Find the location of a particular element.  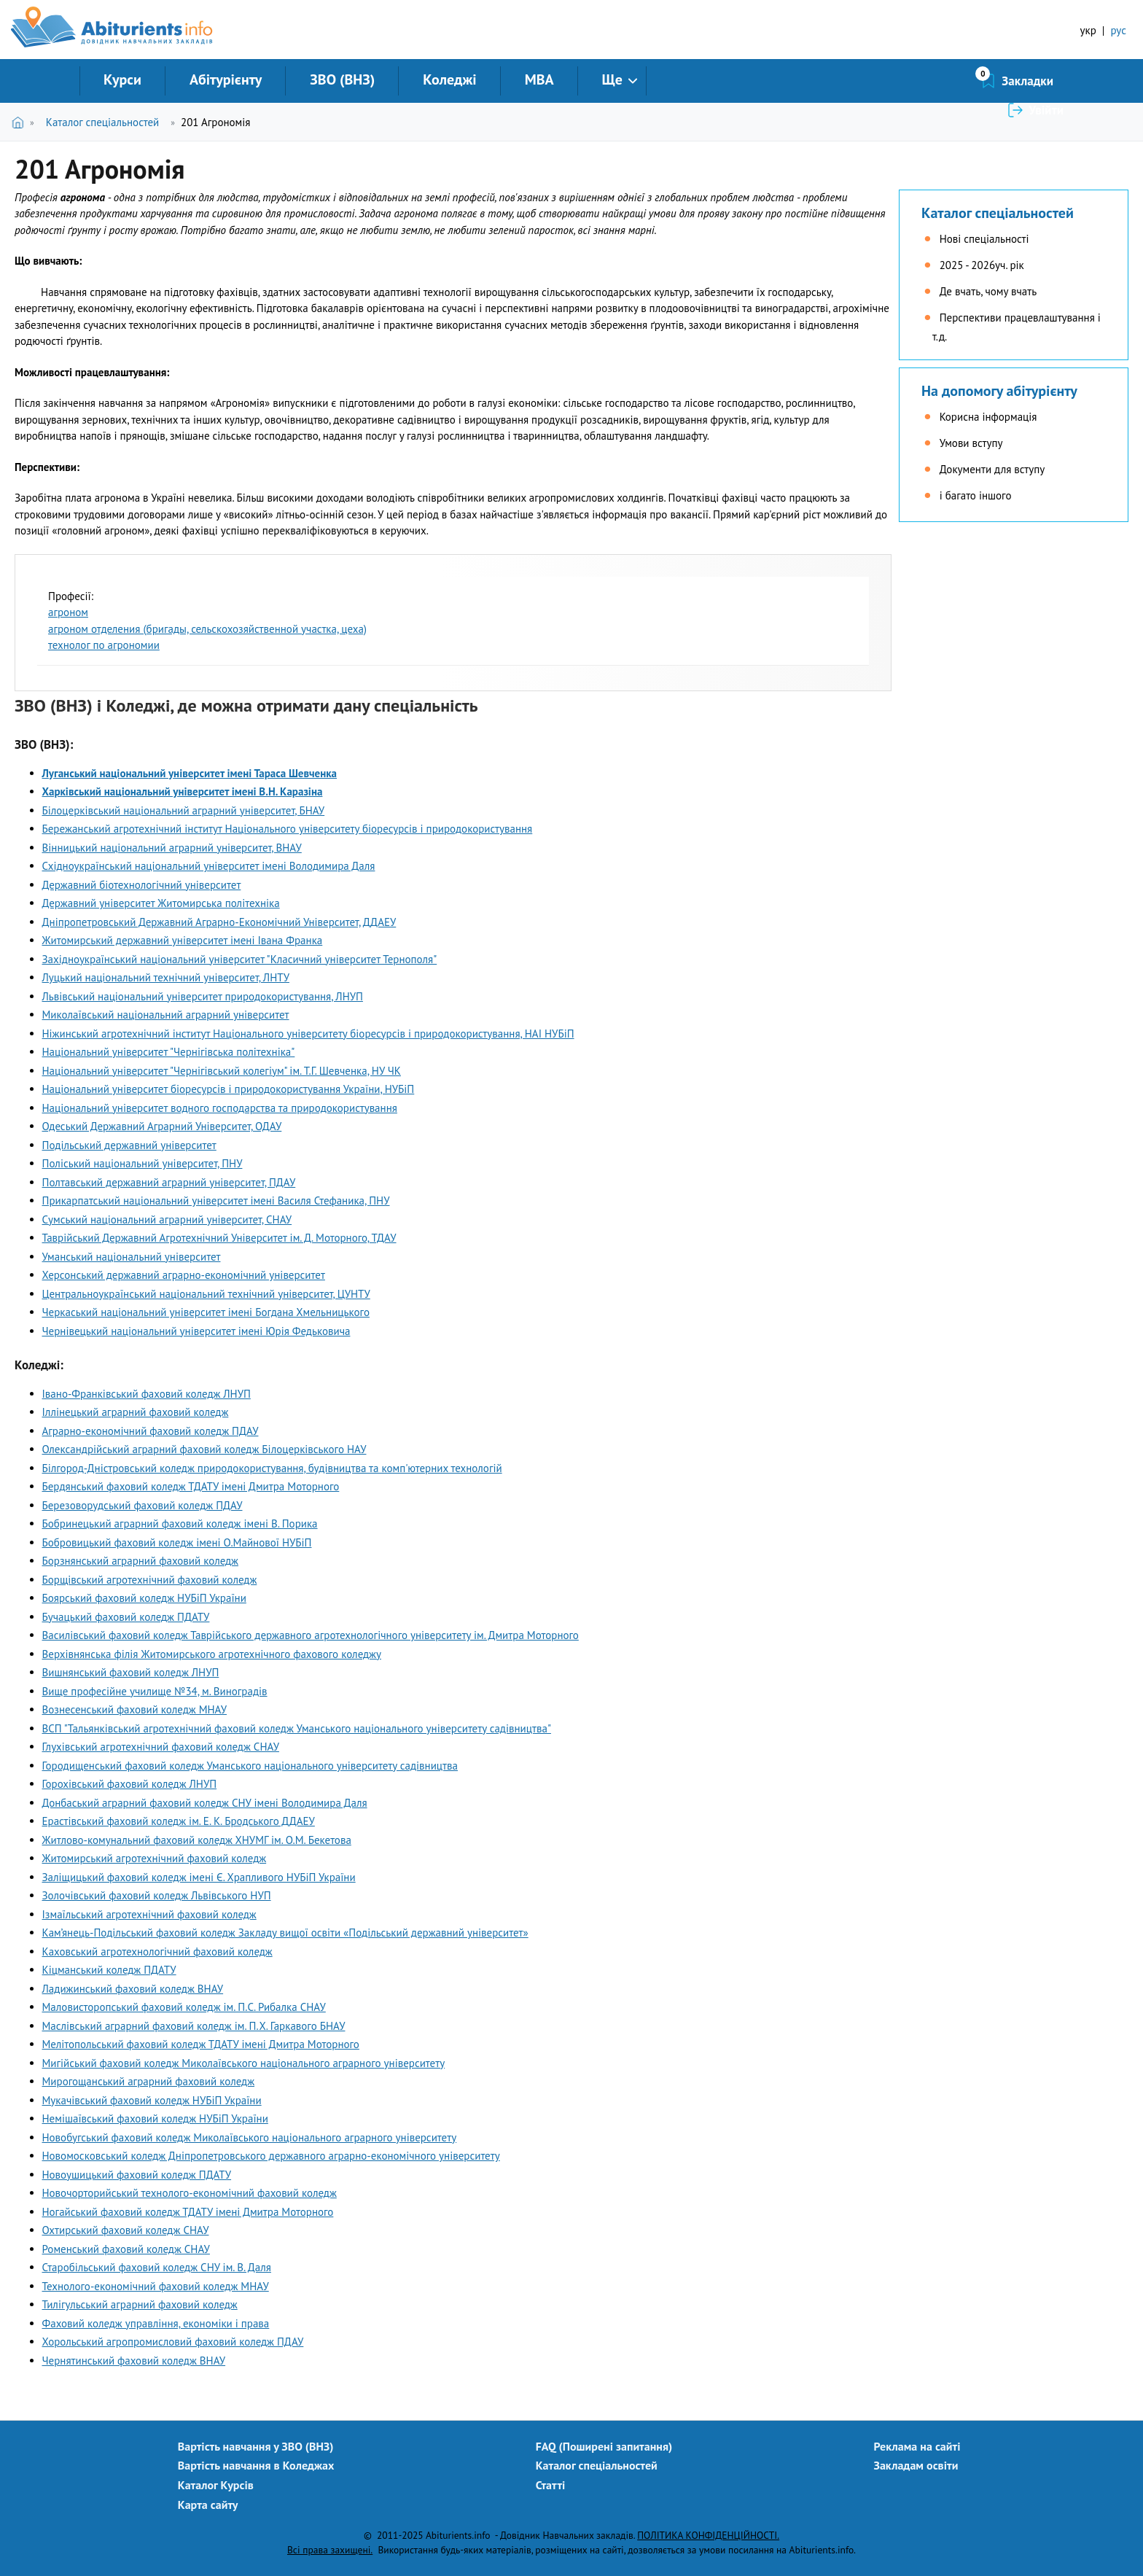

Березоворудський фаховий коледж ПДАУ is located at coordinates (142, 1505).